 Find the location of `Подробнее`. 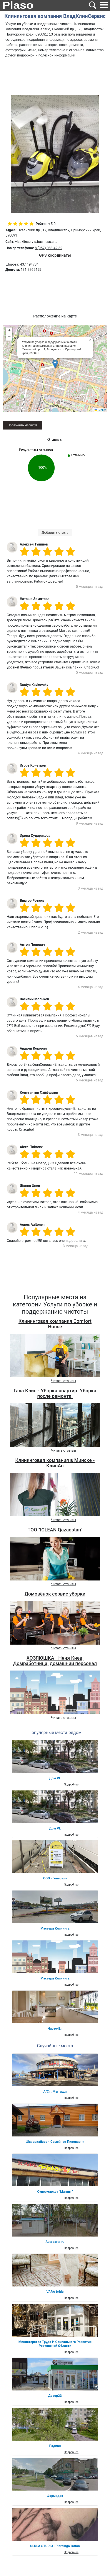

Подробнее is located at coordinates (71, 1784).